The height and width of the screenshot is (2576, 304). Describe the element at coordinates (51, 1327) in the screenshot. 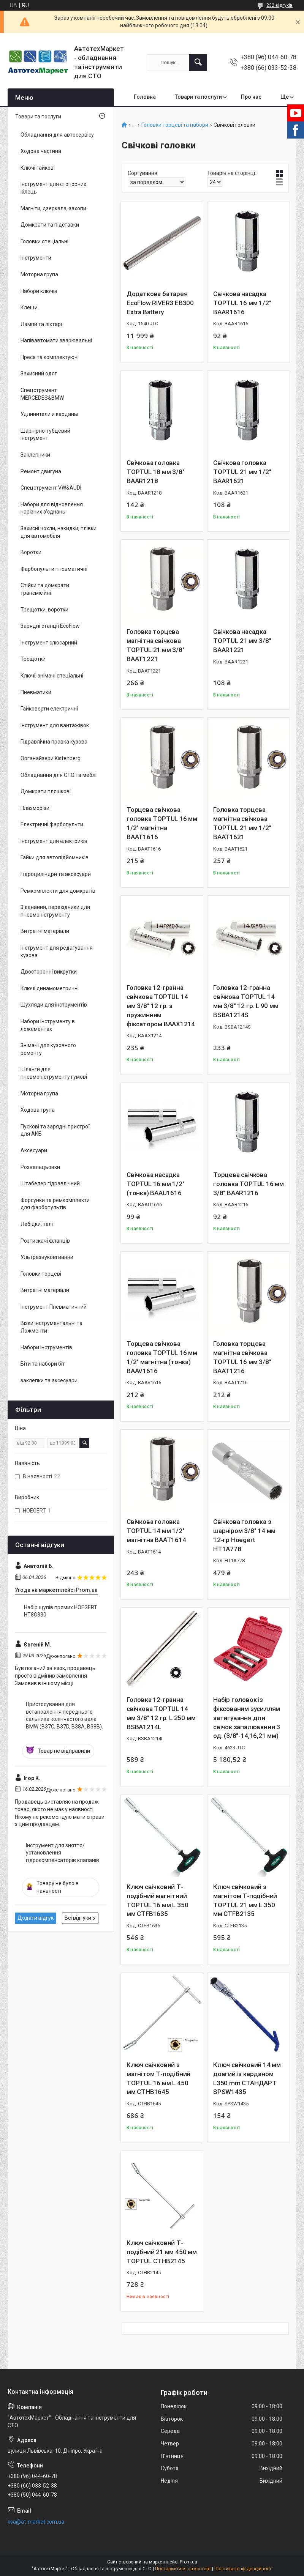

I see `Візки інструментальні та Ложменти` at that location.